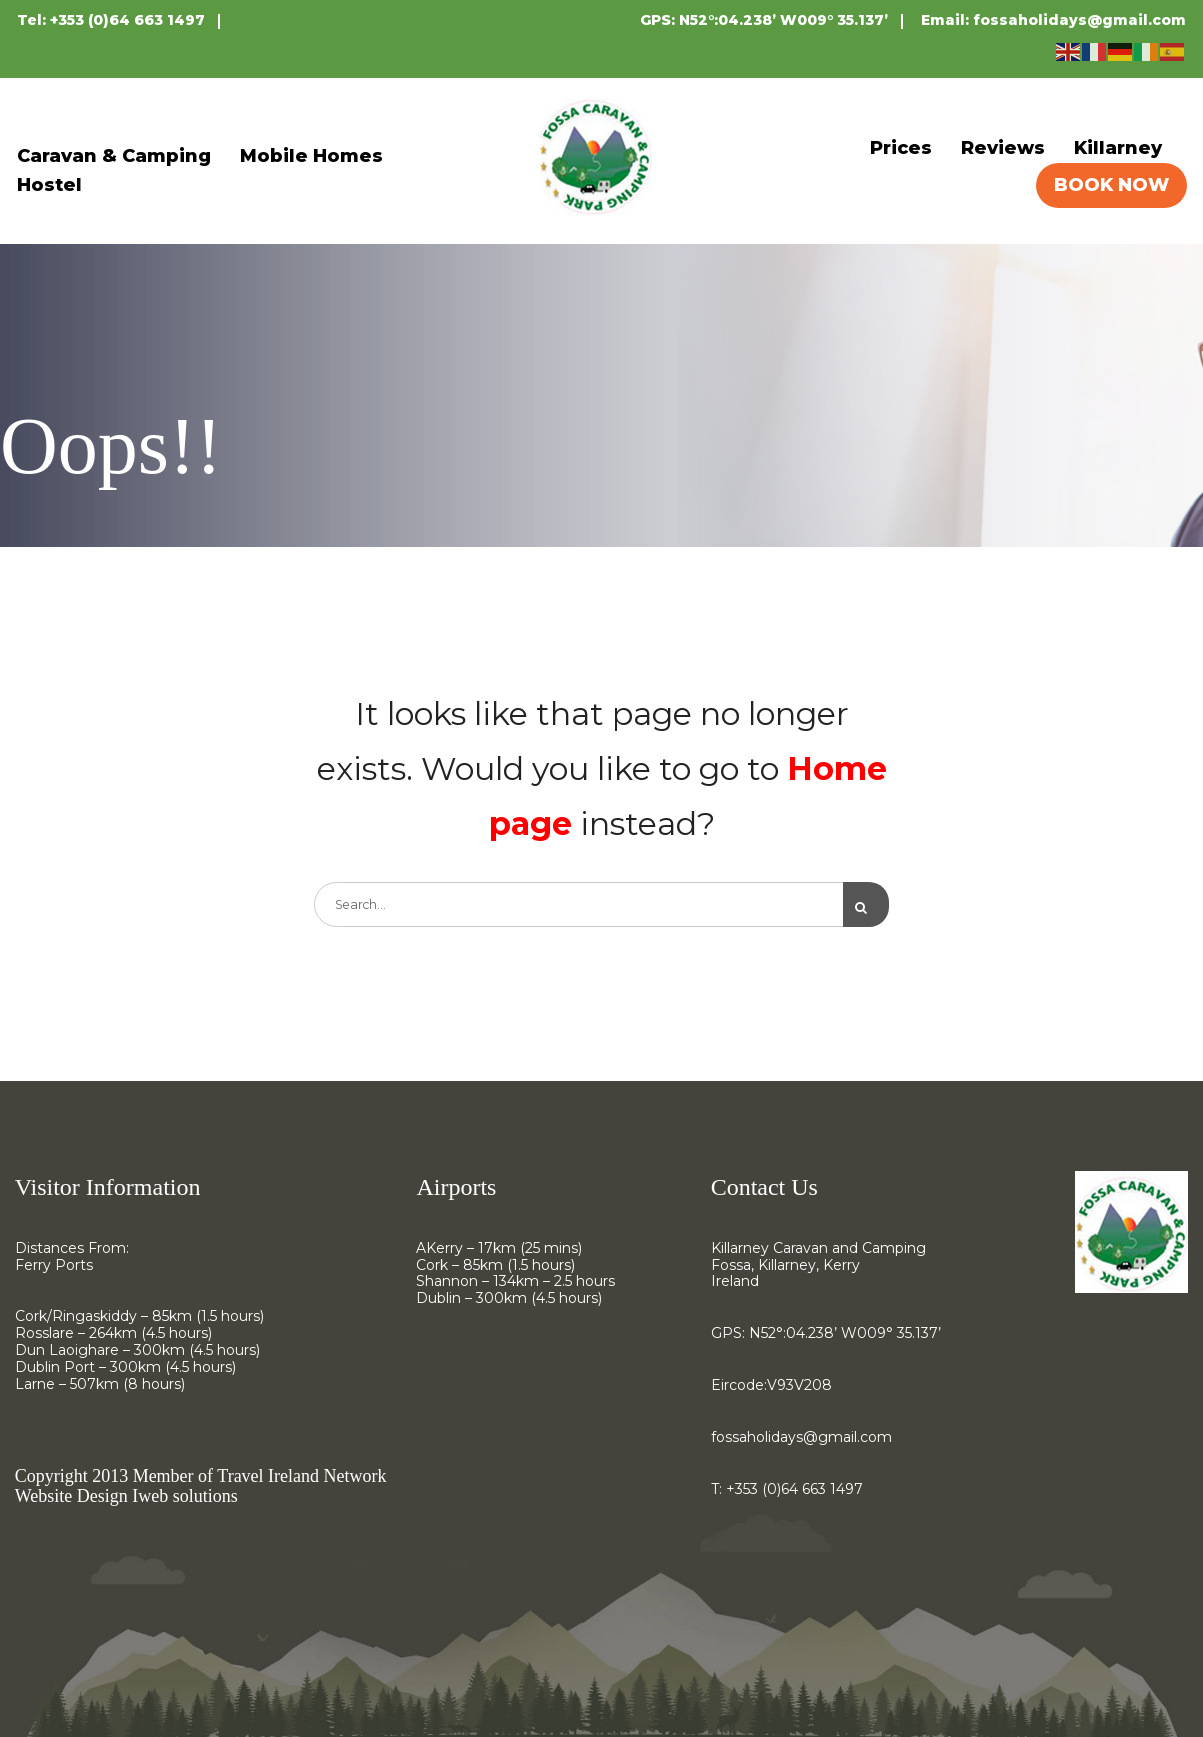  Describe the element at coordinates (311, 156) in the screenshot. I see `Mobile Homes` at that location.